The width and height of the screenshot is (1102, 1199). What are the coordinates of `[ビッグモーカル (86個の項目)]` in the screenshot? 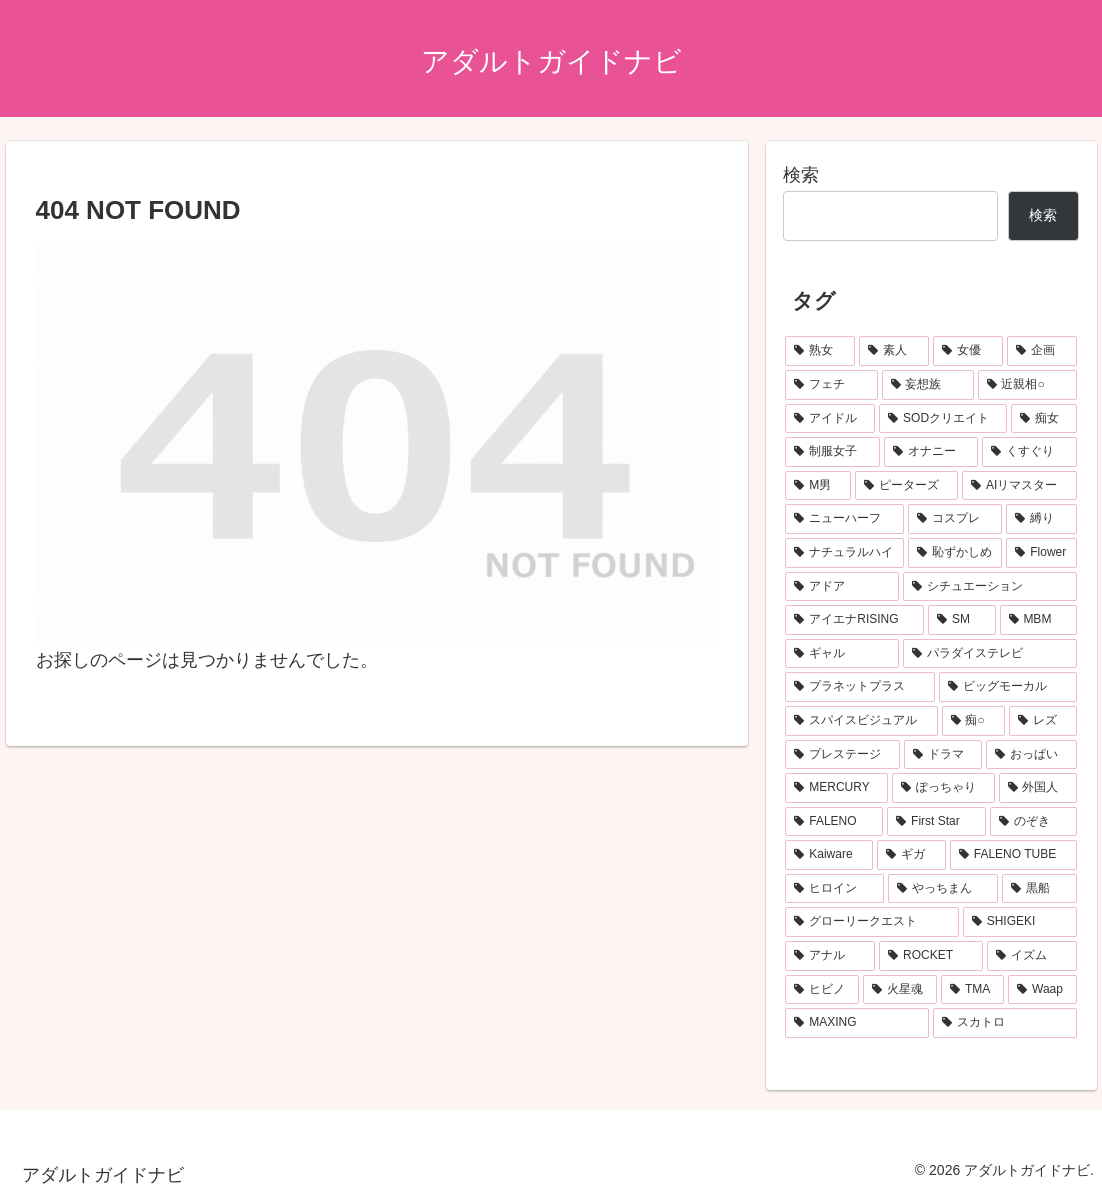 It's located at (1008, 687).